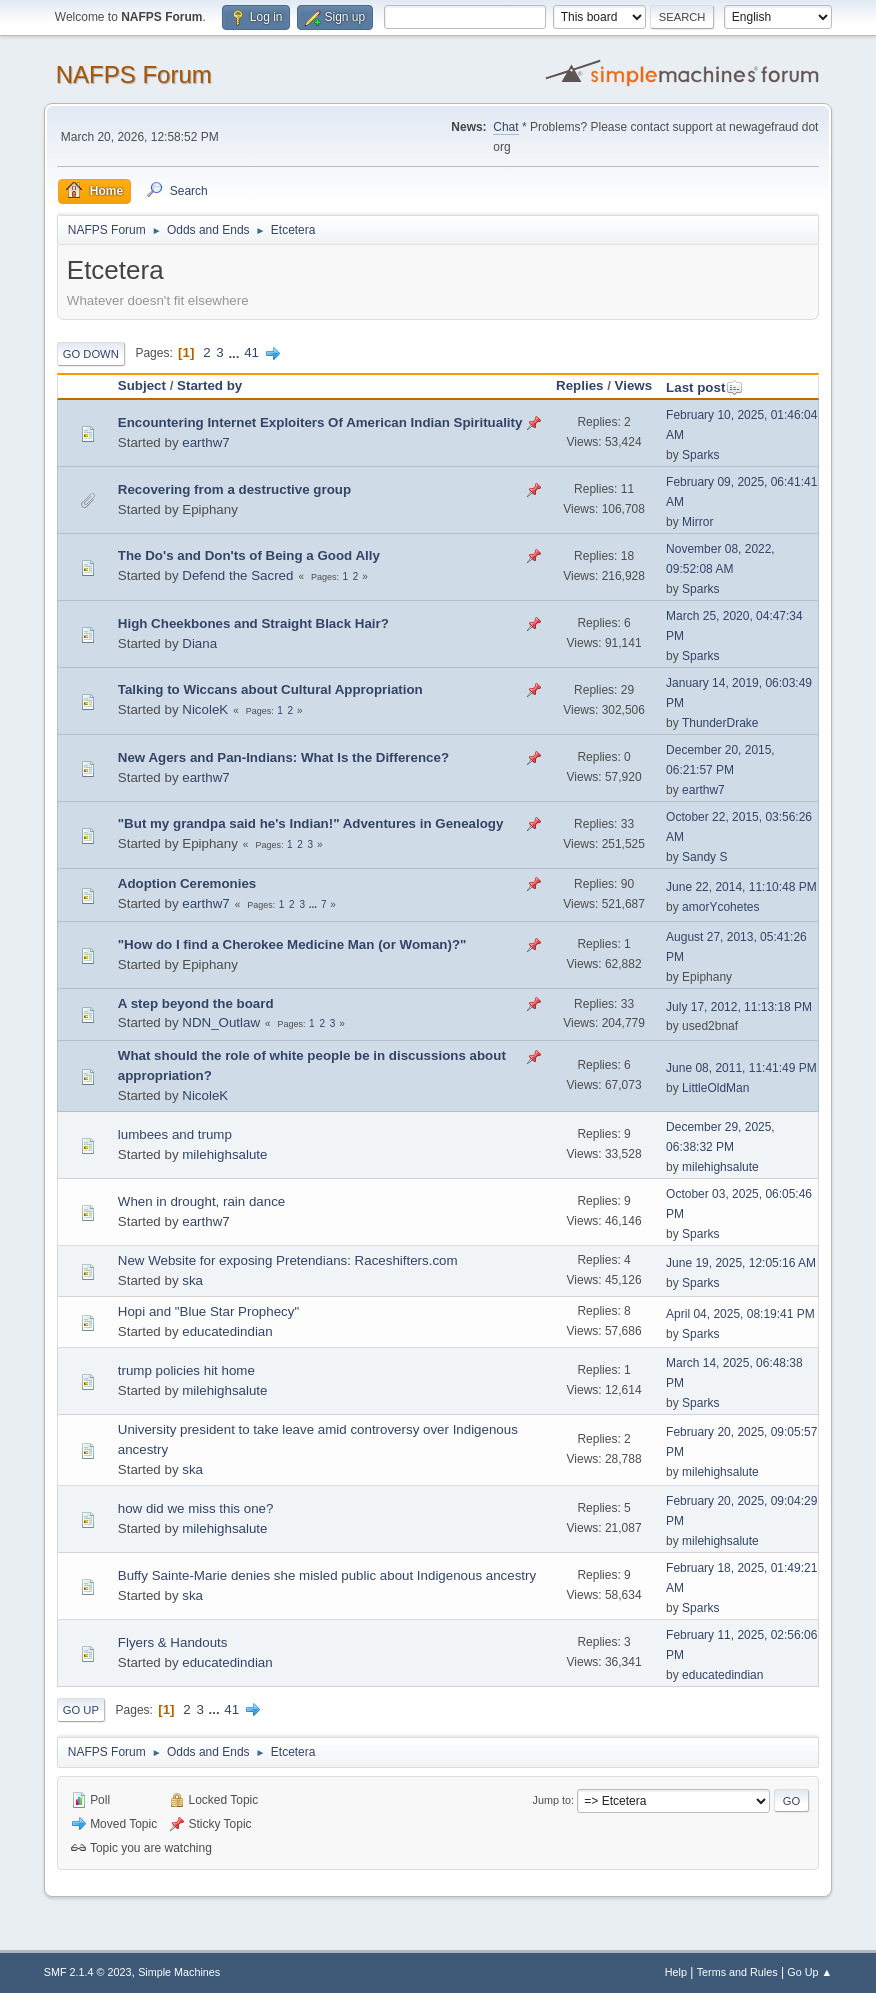  Describe the element at coordinates (173, 1642) in the screenshot. I see `Flyers & Handouts` at that location.